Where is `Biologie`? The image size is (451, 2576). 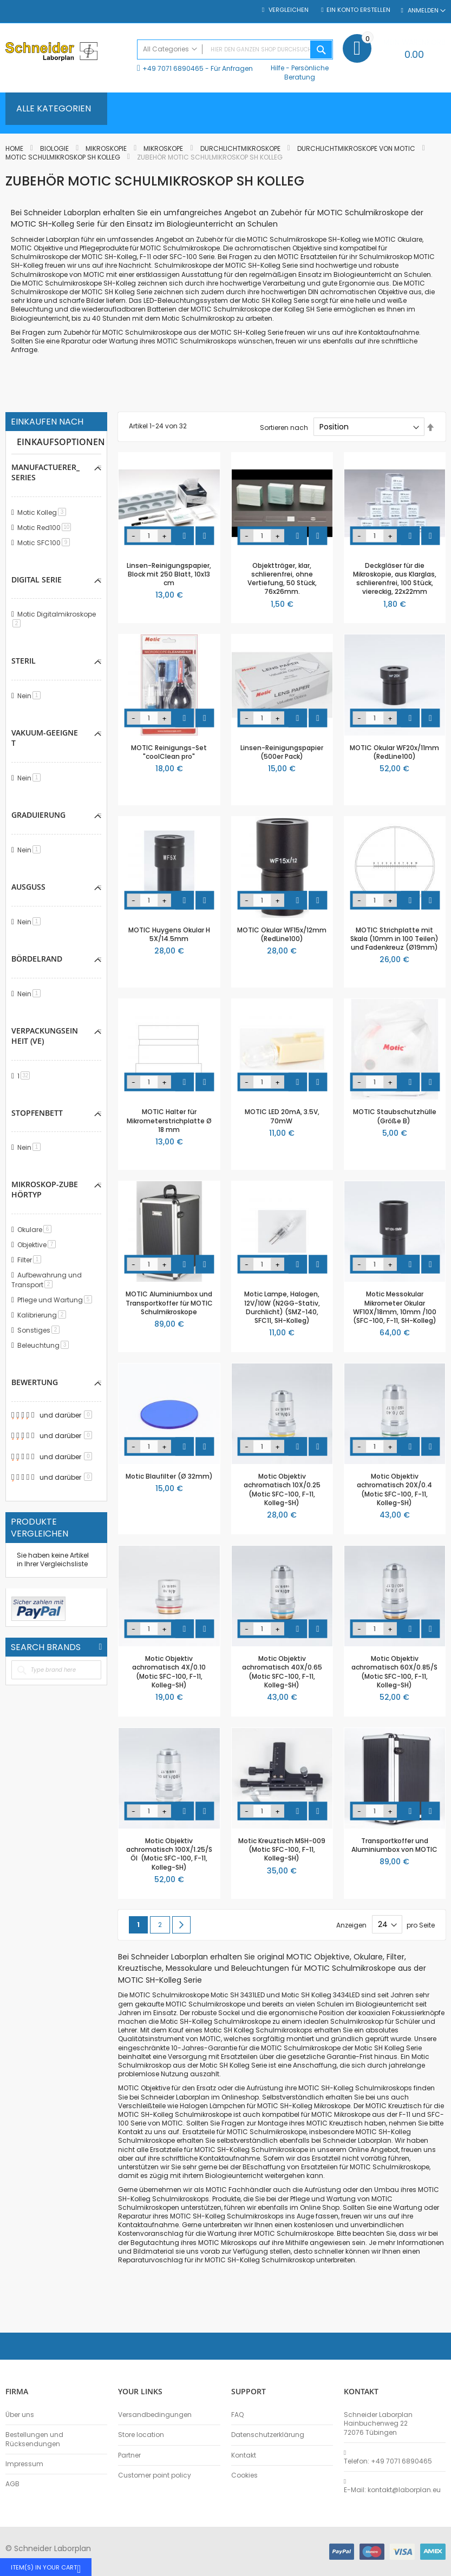 Biologie is located at coordinates (55, 148).